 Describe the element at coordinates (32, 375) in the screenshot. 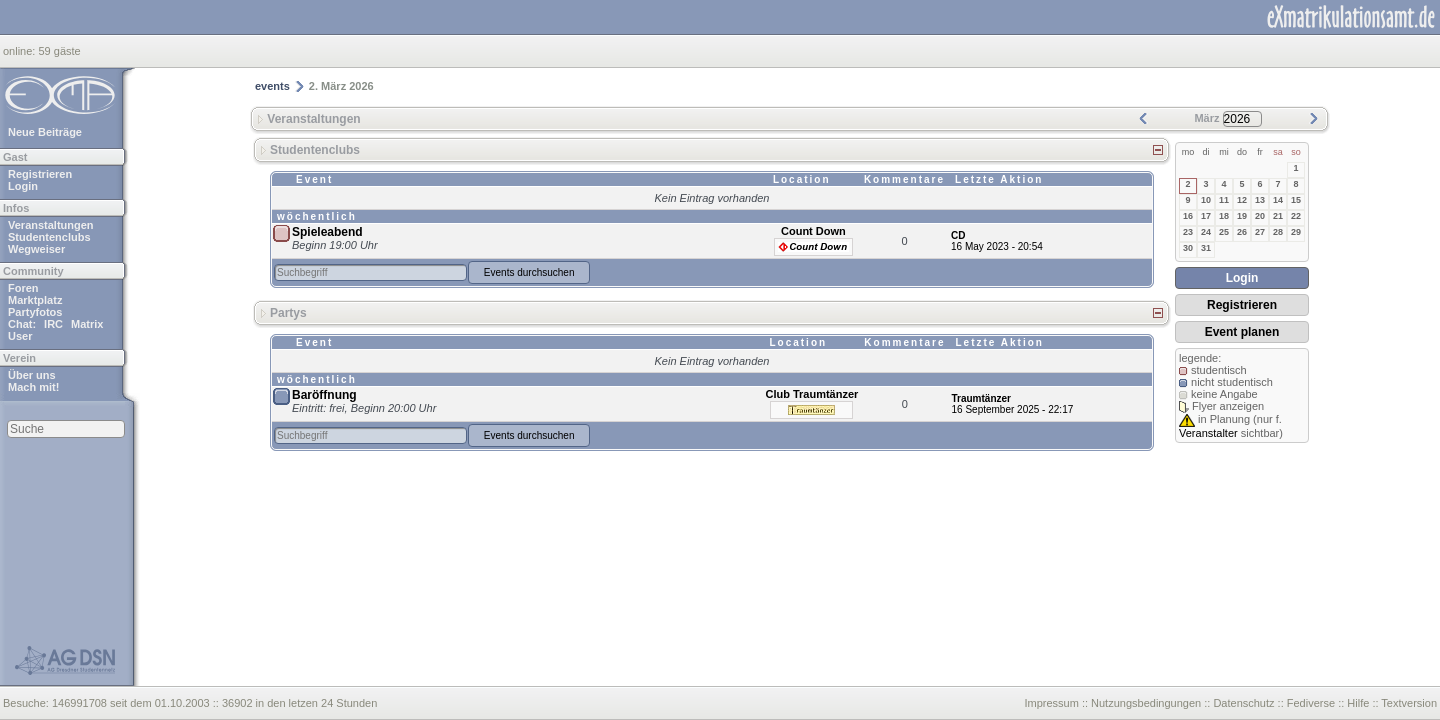

I see `Über uns` at that location.